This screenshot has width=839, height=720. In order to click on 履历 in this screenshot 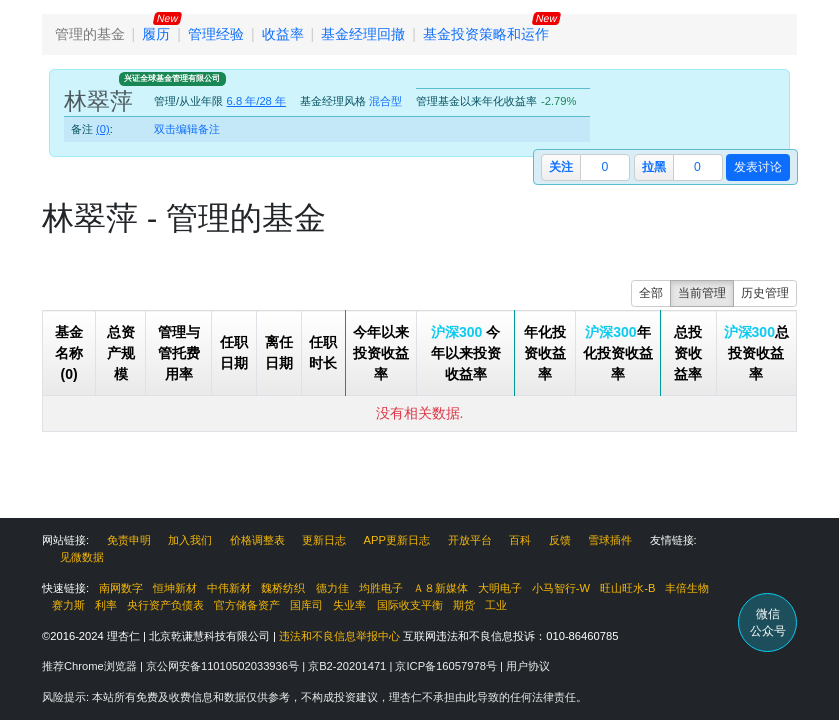, I will do `click(156, 34)`.